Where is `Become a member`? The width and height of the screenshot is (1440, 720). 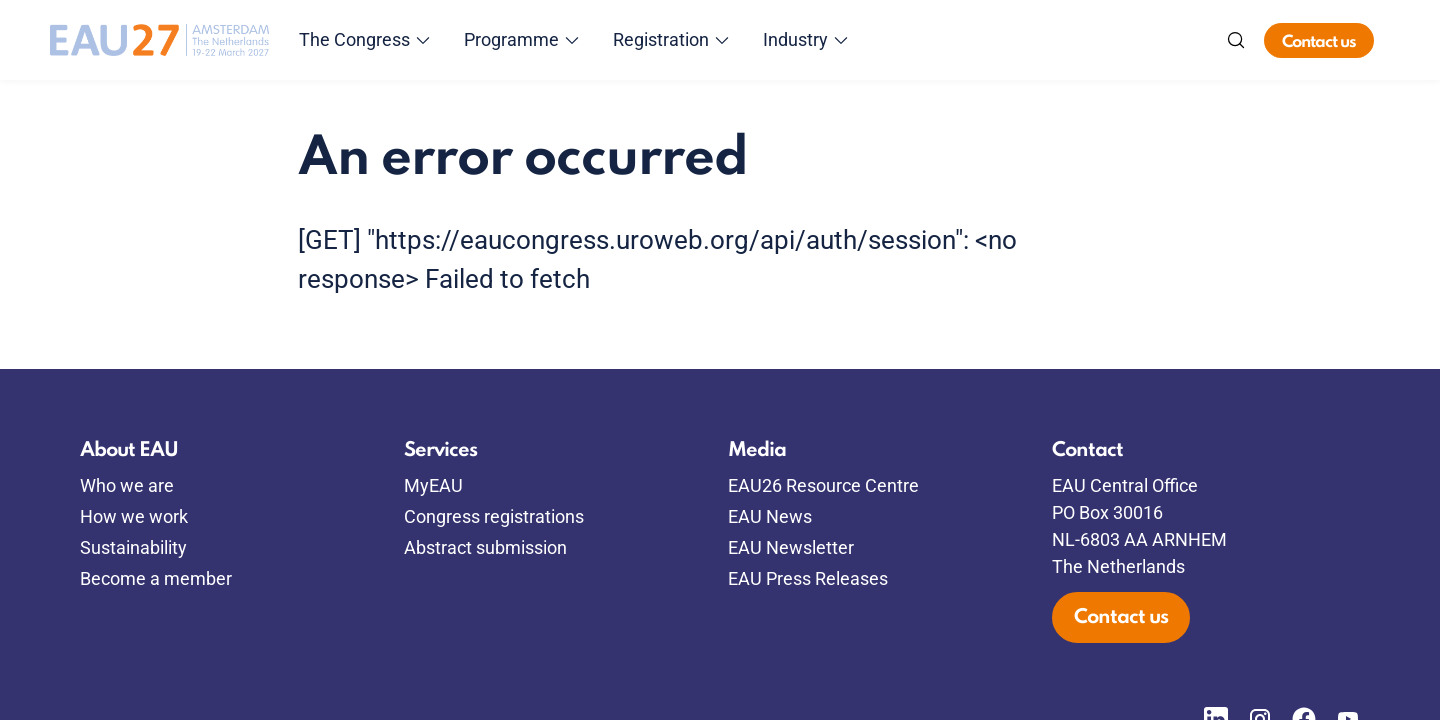 Become a member is located at coordinates (156, 578).